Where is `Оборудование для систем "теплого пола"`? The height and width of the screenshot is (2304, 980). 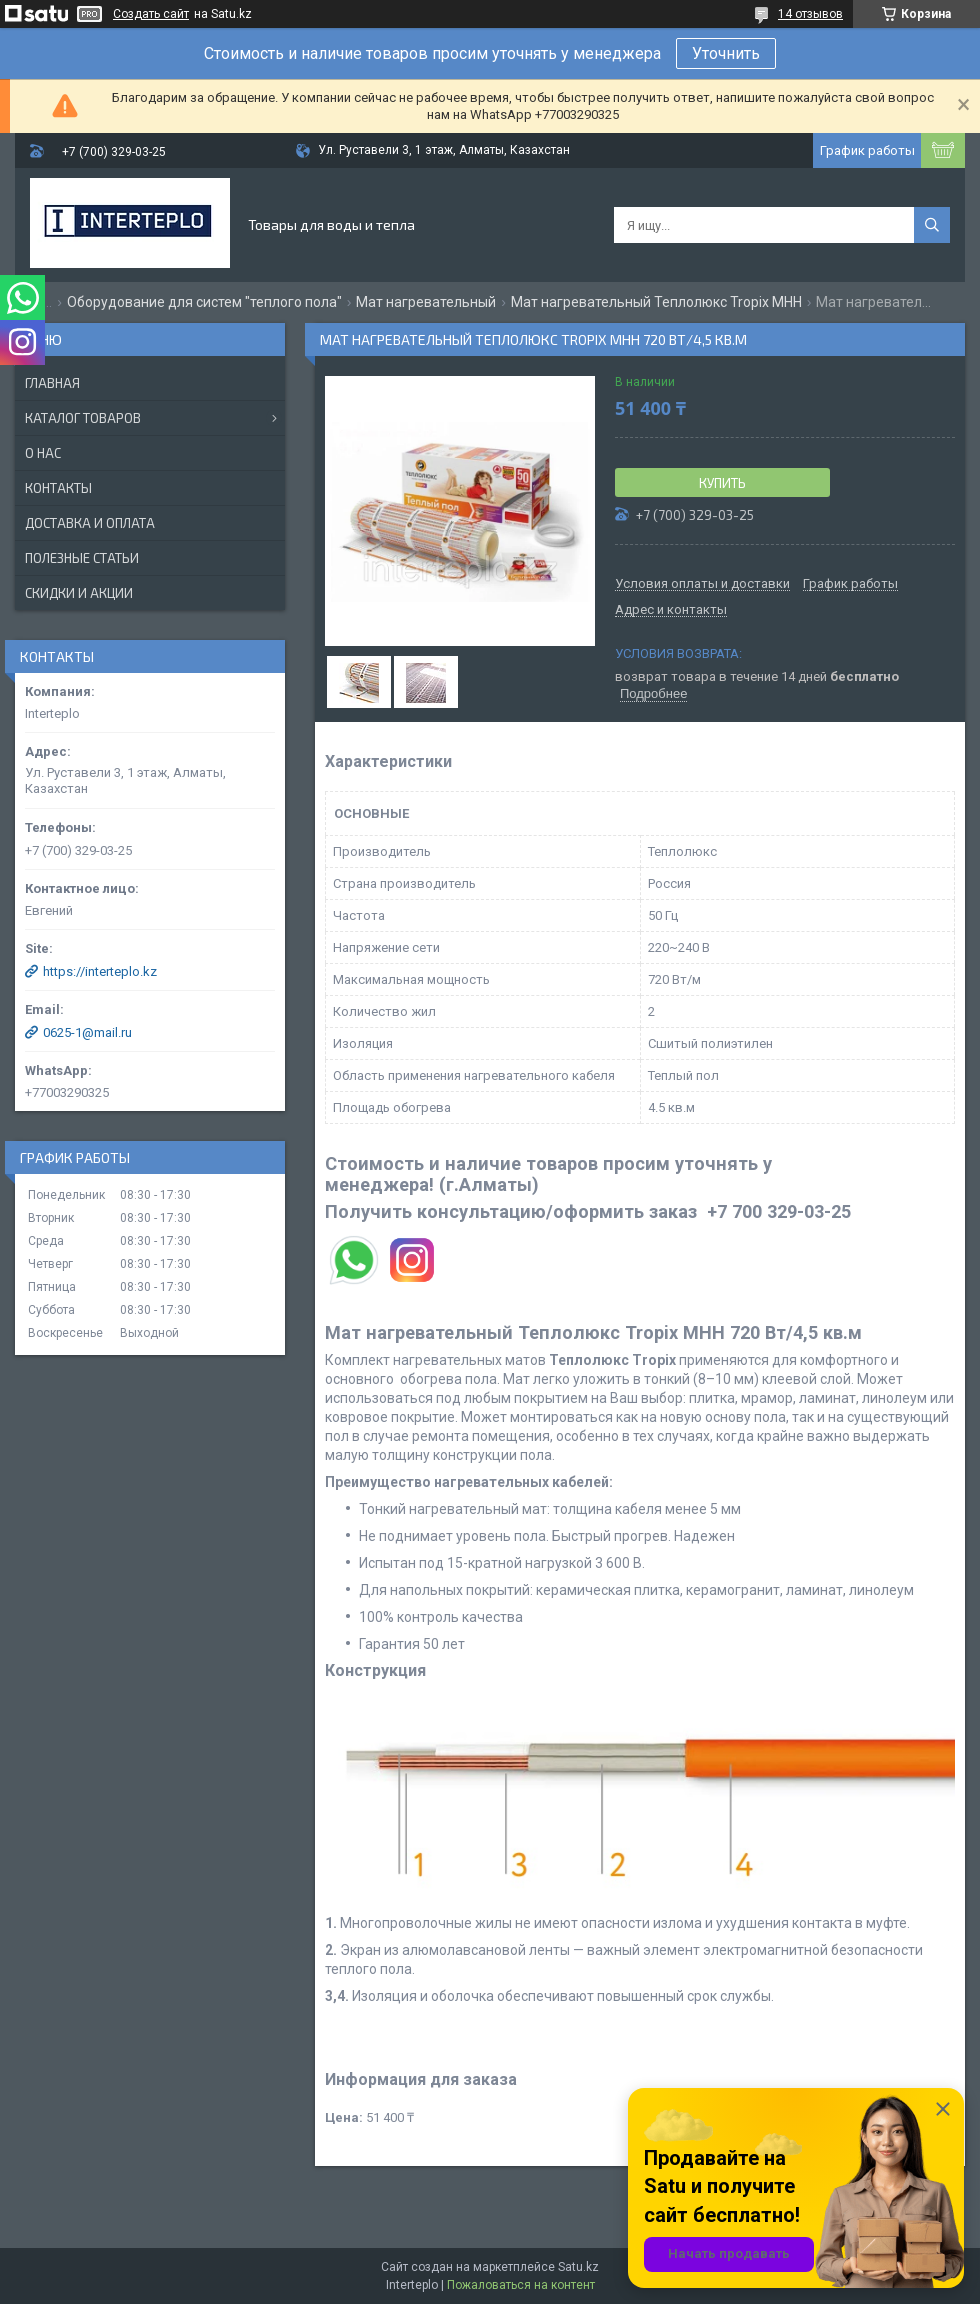
Оборудование для систем "теплого пола" is located at coordinates (204, 302).